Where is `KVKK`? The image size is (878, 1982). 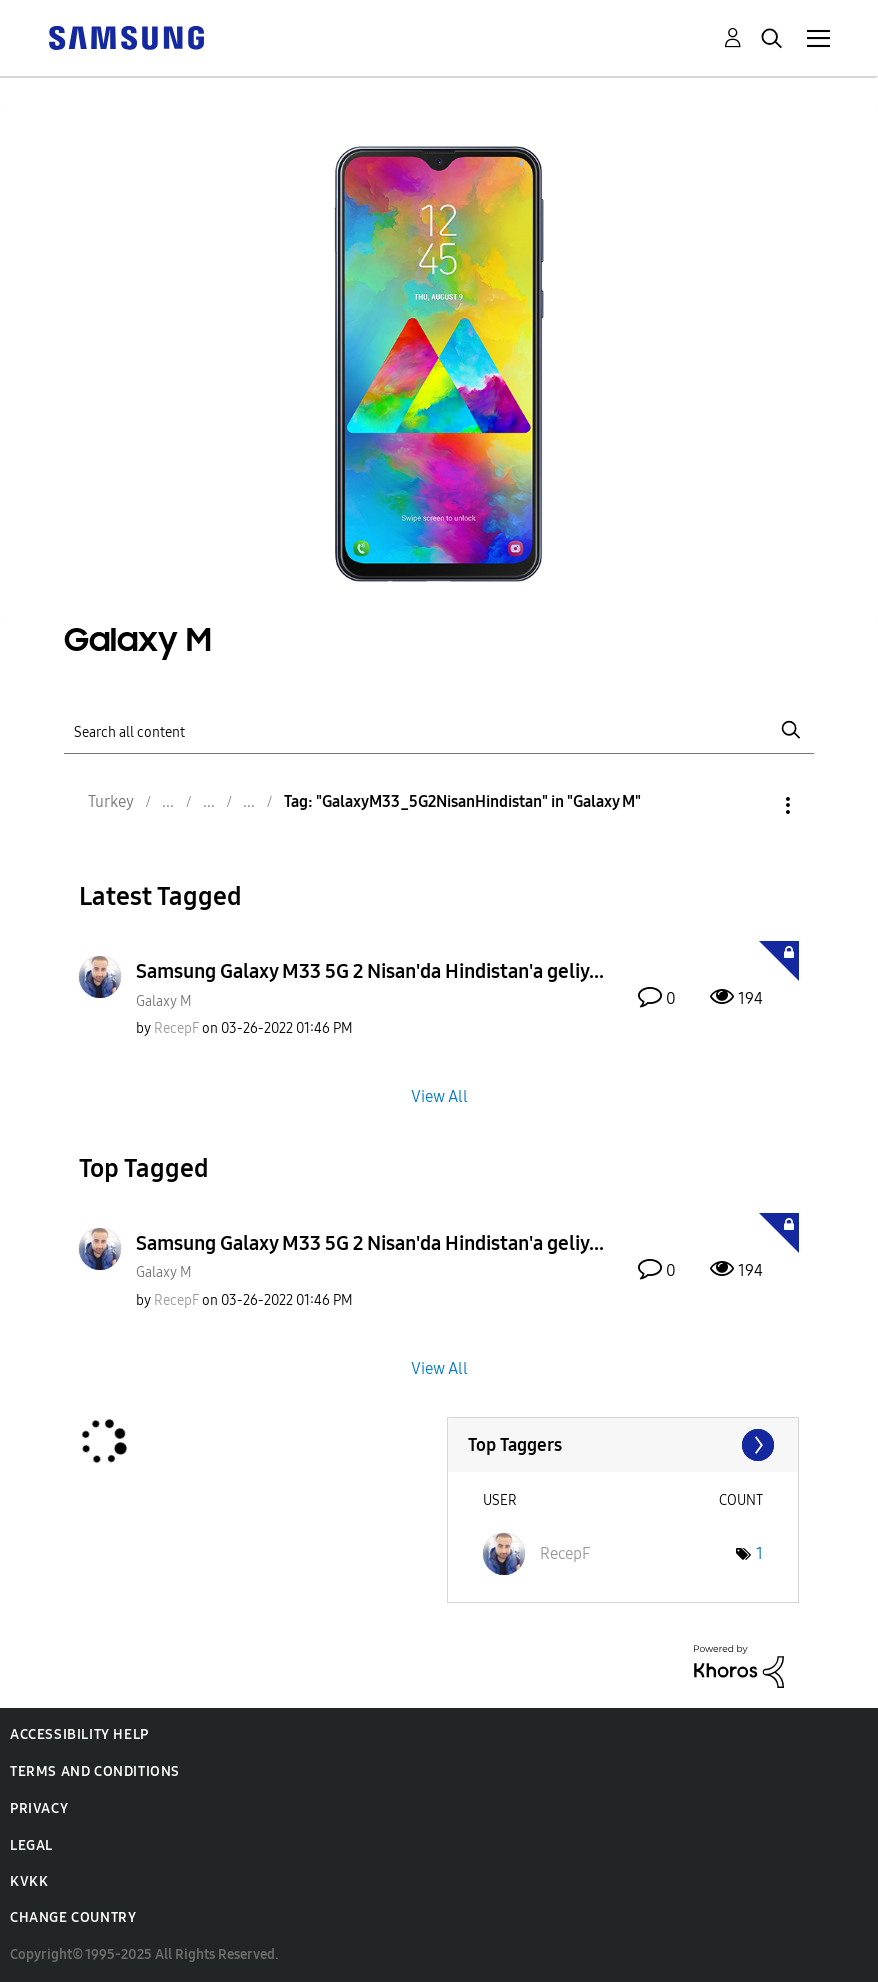
KVKK is located at coordinates (29, 1881).